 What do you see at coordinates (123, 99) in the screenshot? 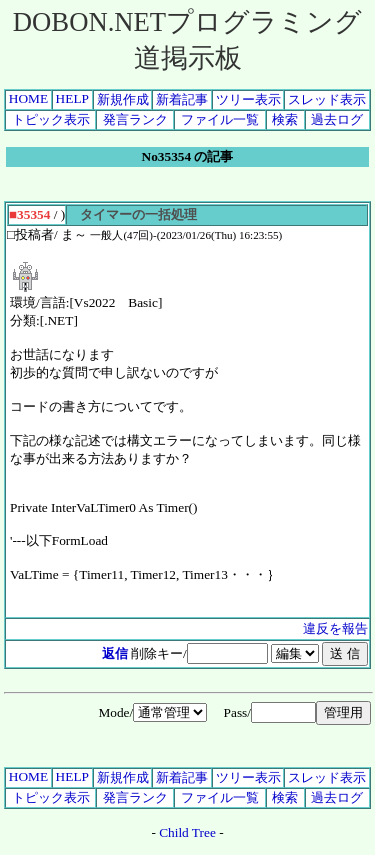
I see `新規作成` at bounding box center [123, 99].